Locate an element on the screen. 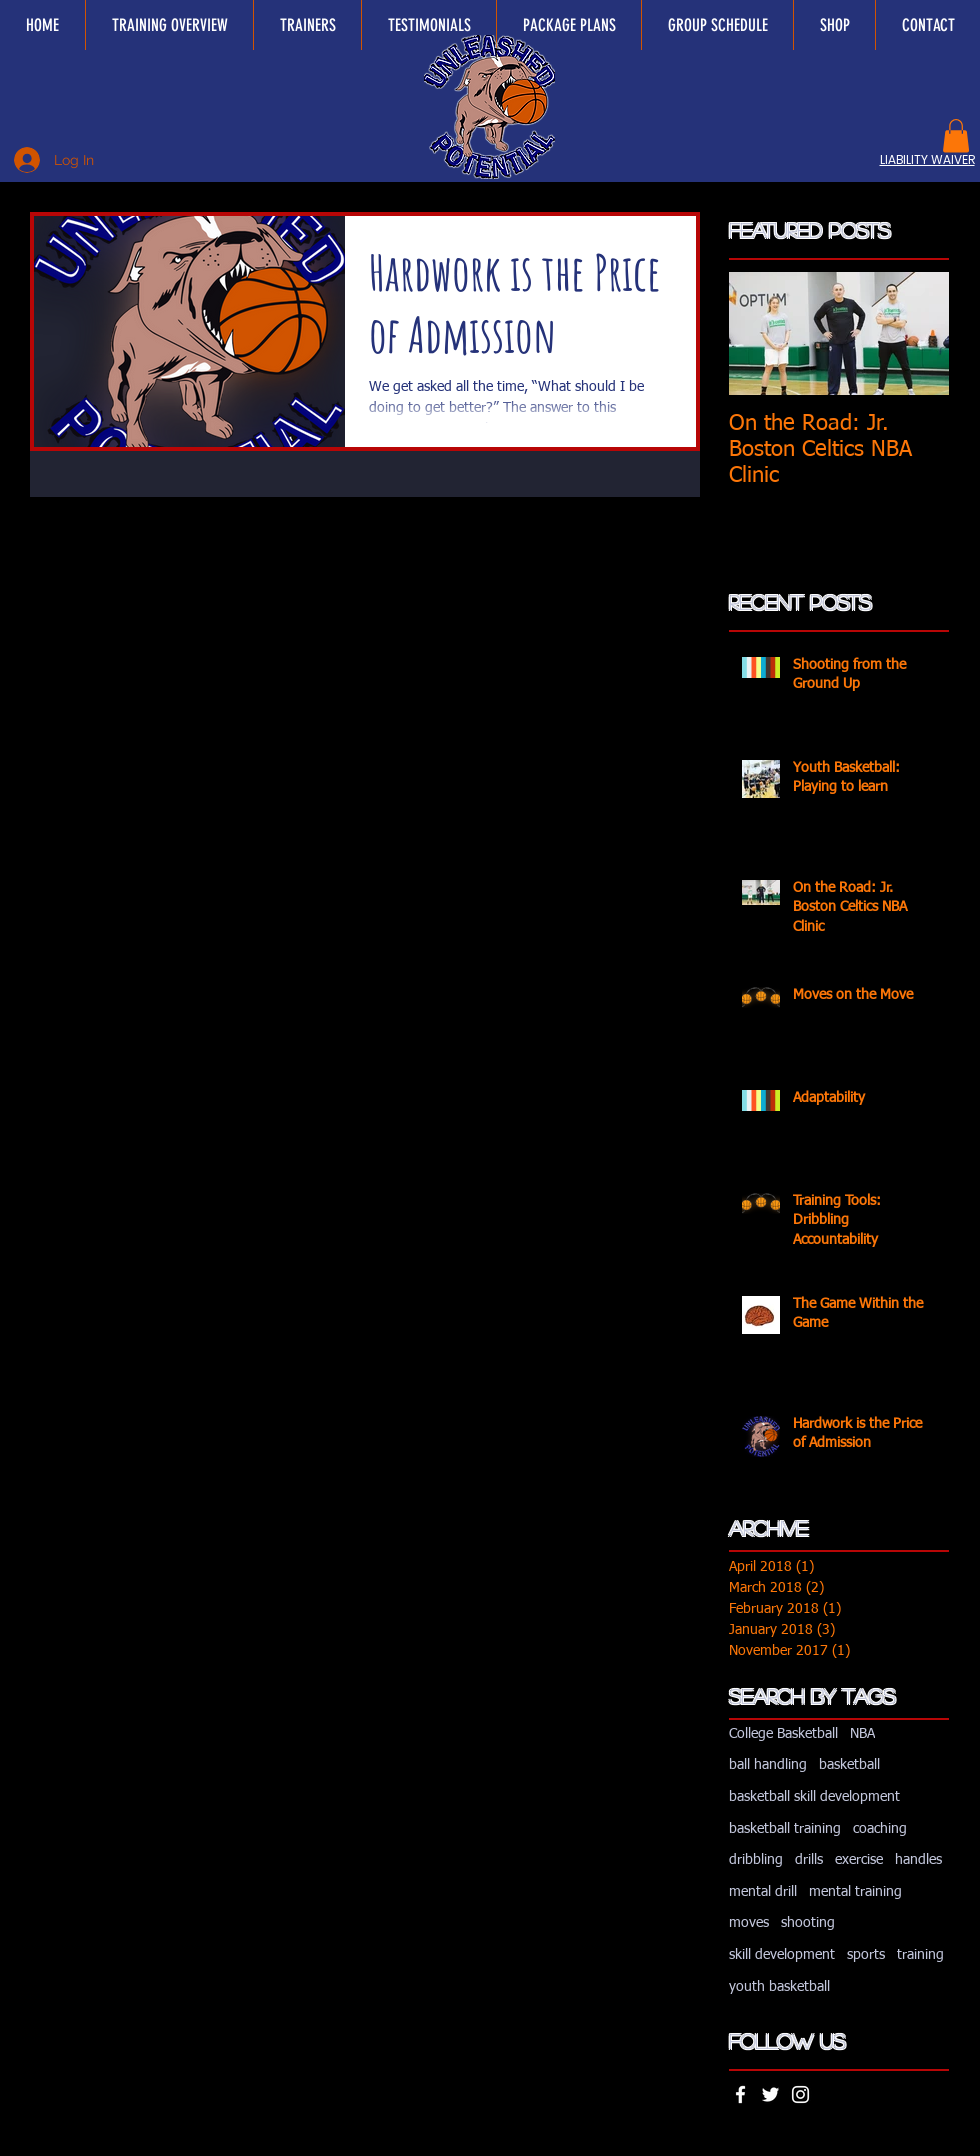  shooting is located at coordinates (808, 1923).